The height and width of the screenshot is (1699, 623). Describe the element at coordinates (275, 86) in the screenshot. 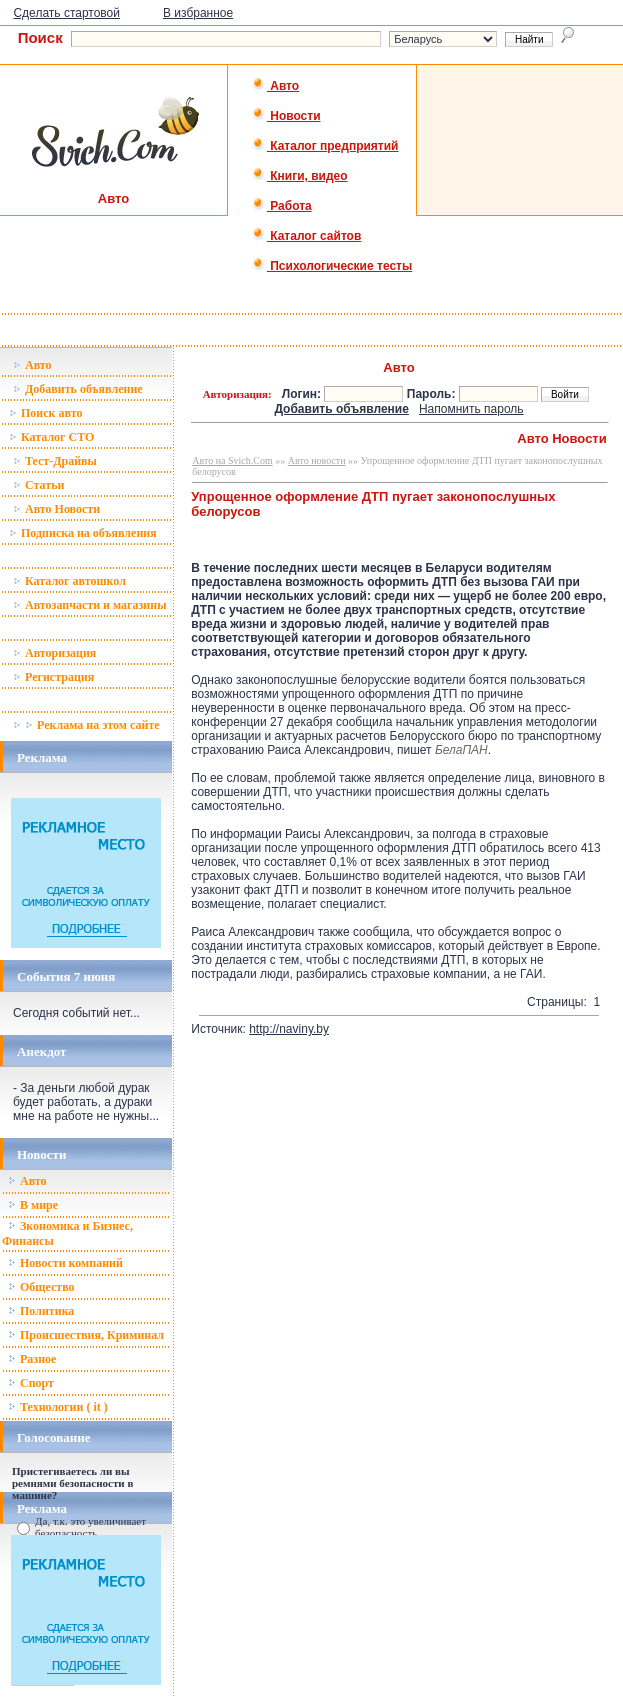

I see `Авто` at that location.